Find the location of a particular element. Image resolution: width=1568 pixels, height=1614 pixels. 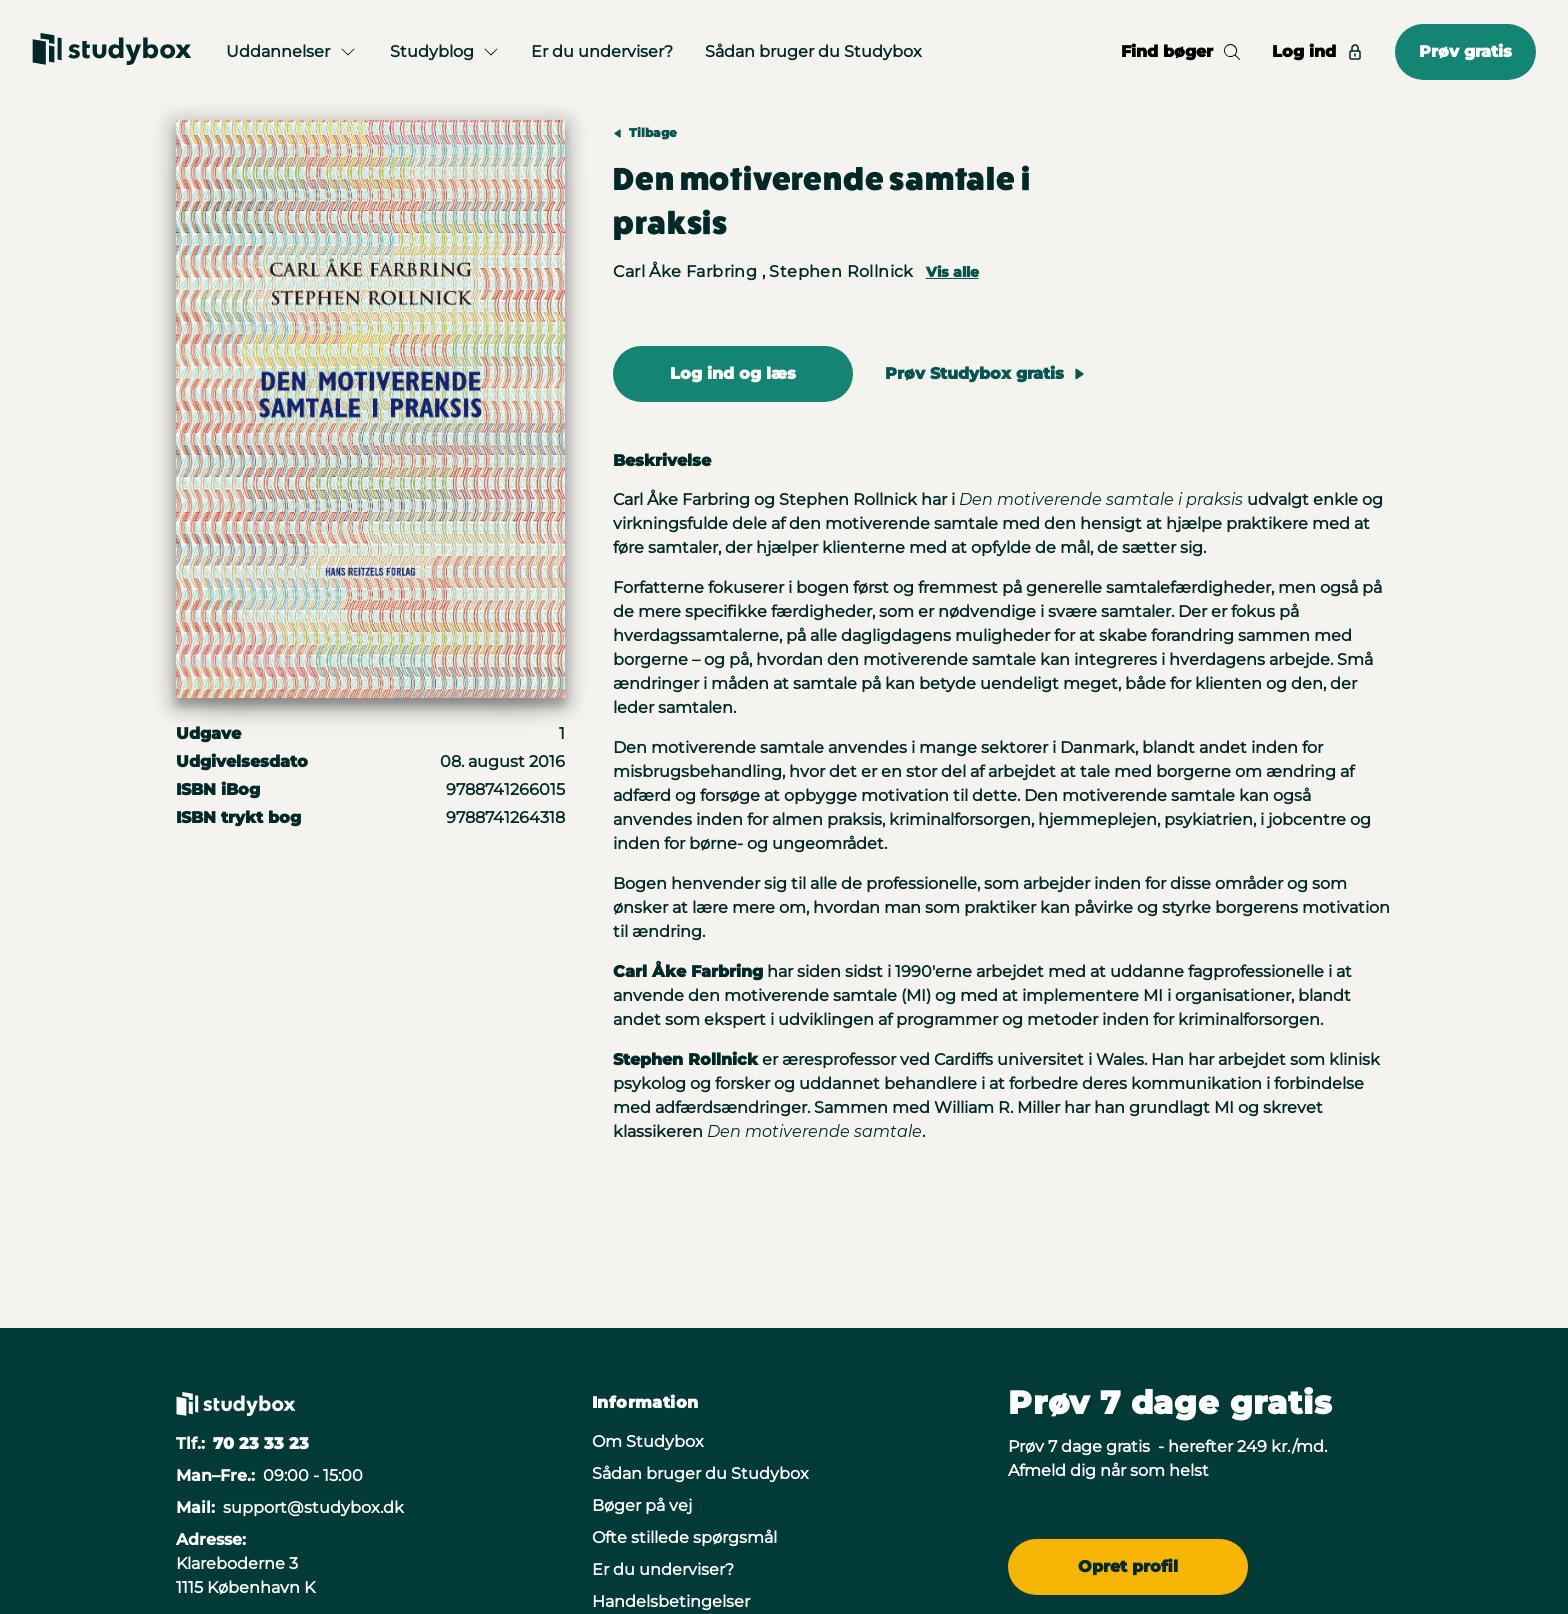

Log ind is located at coordinates (1317, 51).